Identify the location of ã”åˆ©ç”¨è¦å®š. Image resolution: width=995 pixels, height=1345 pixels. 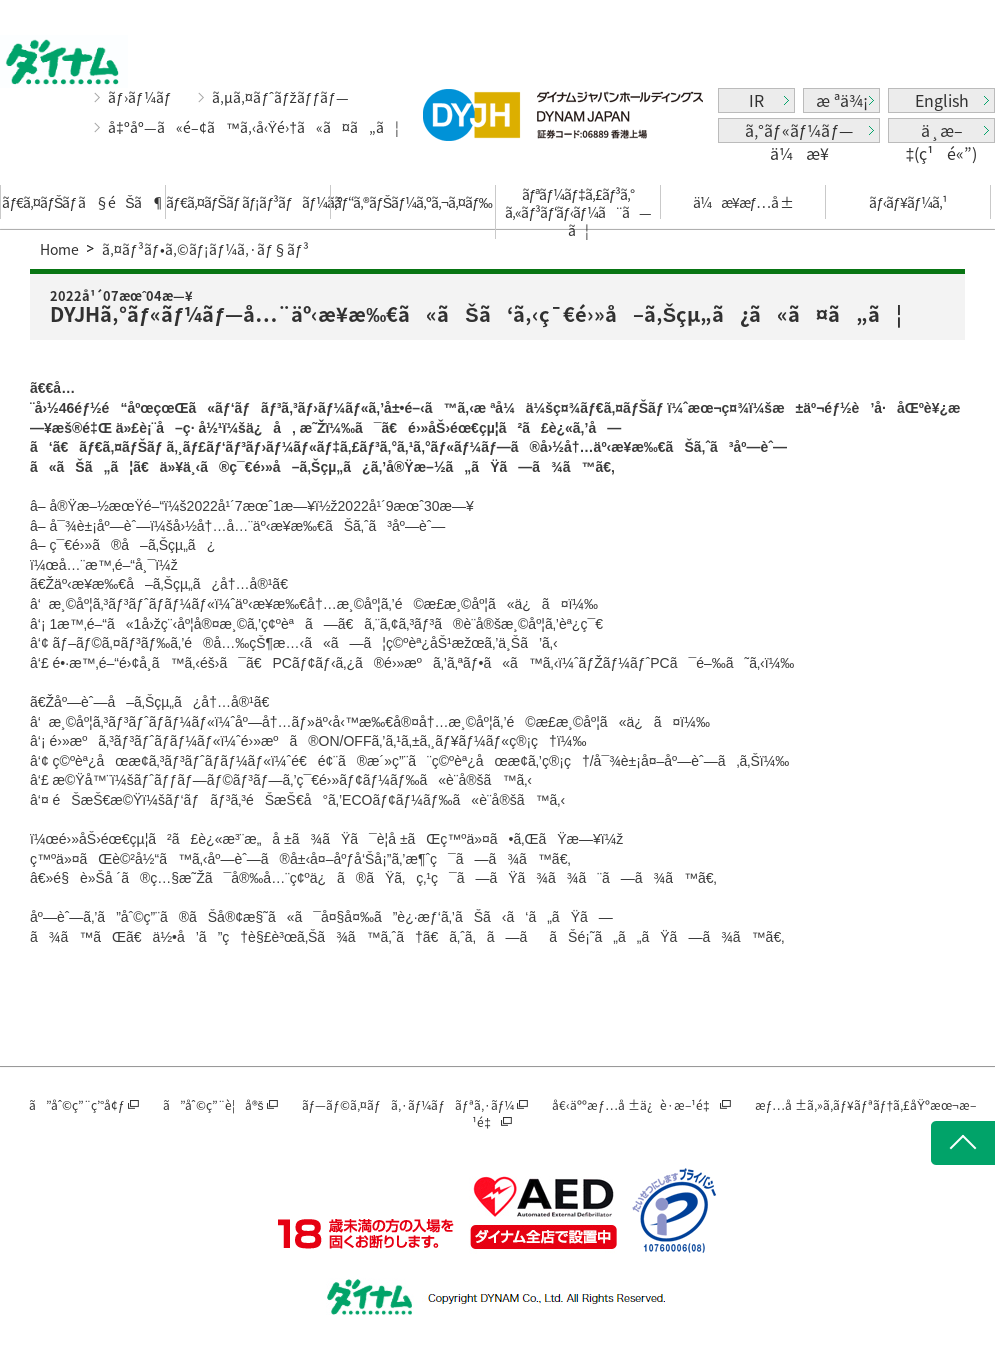
(213, 1105).